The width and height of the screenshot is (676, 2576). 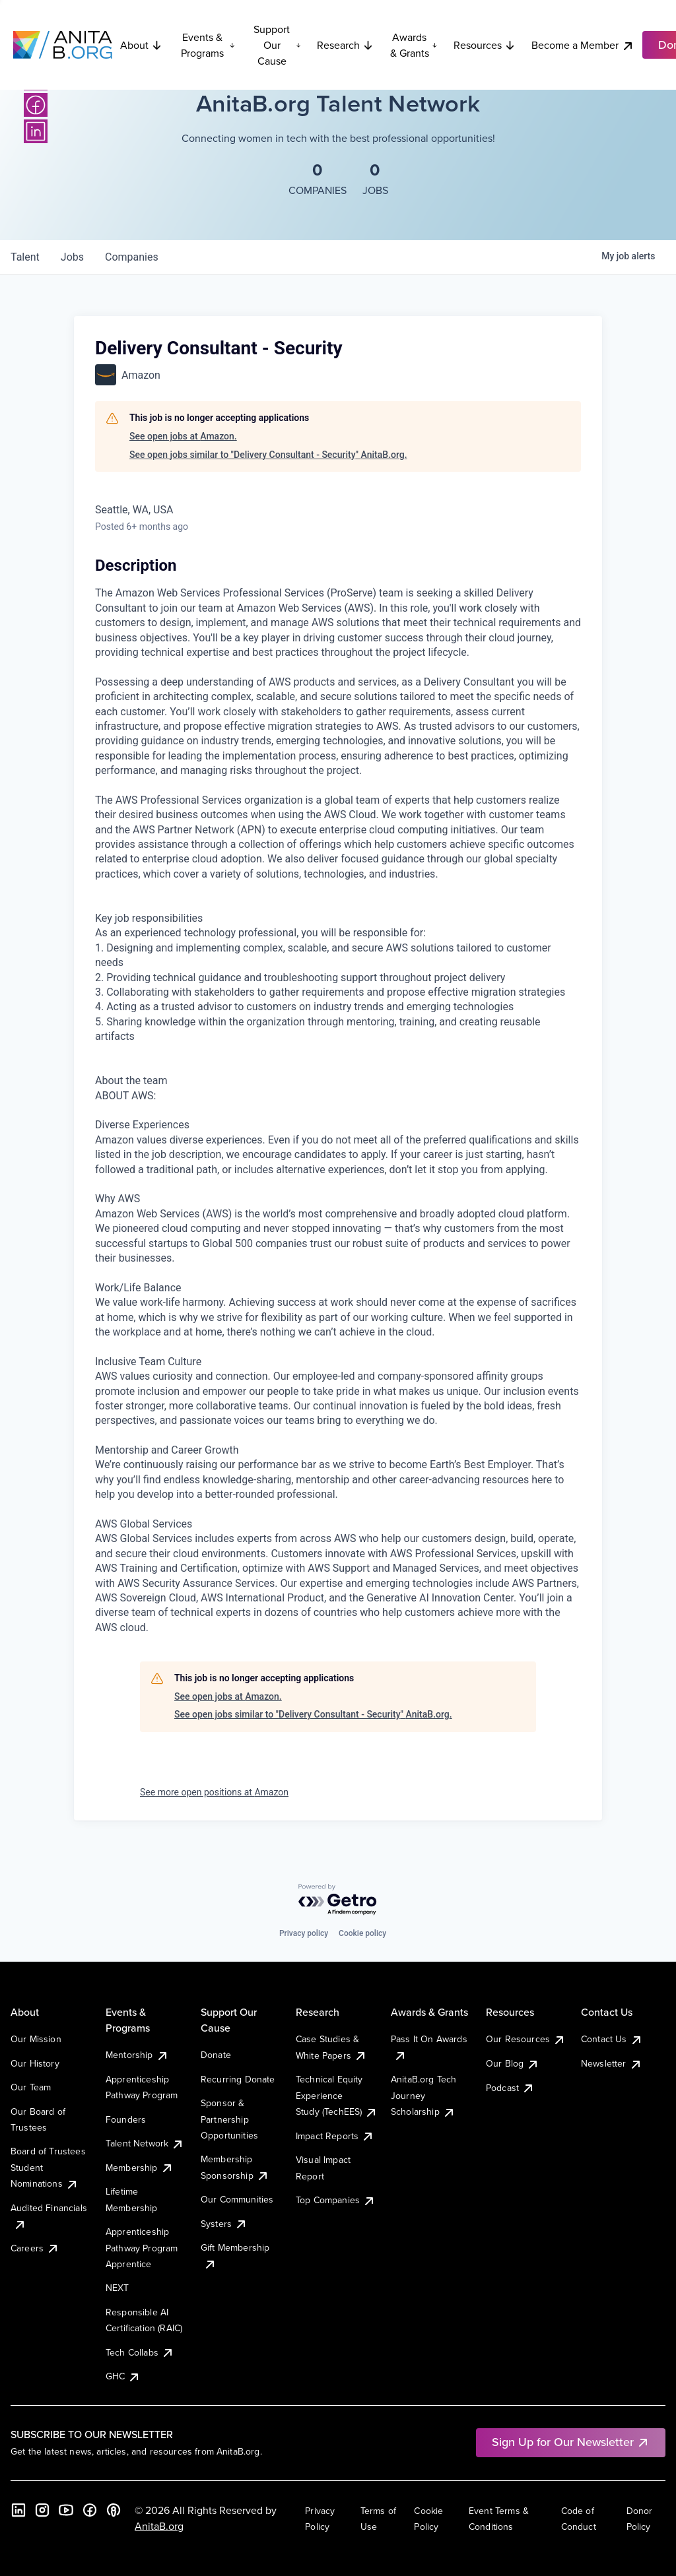 I want to click on See open jobs at Amazon., so click(x=183, y=436).